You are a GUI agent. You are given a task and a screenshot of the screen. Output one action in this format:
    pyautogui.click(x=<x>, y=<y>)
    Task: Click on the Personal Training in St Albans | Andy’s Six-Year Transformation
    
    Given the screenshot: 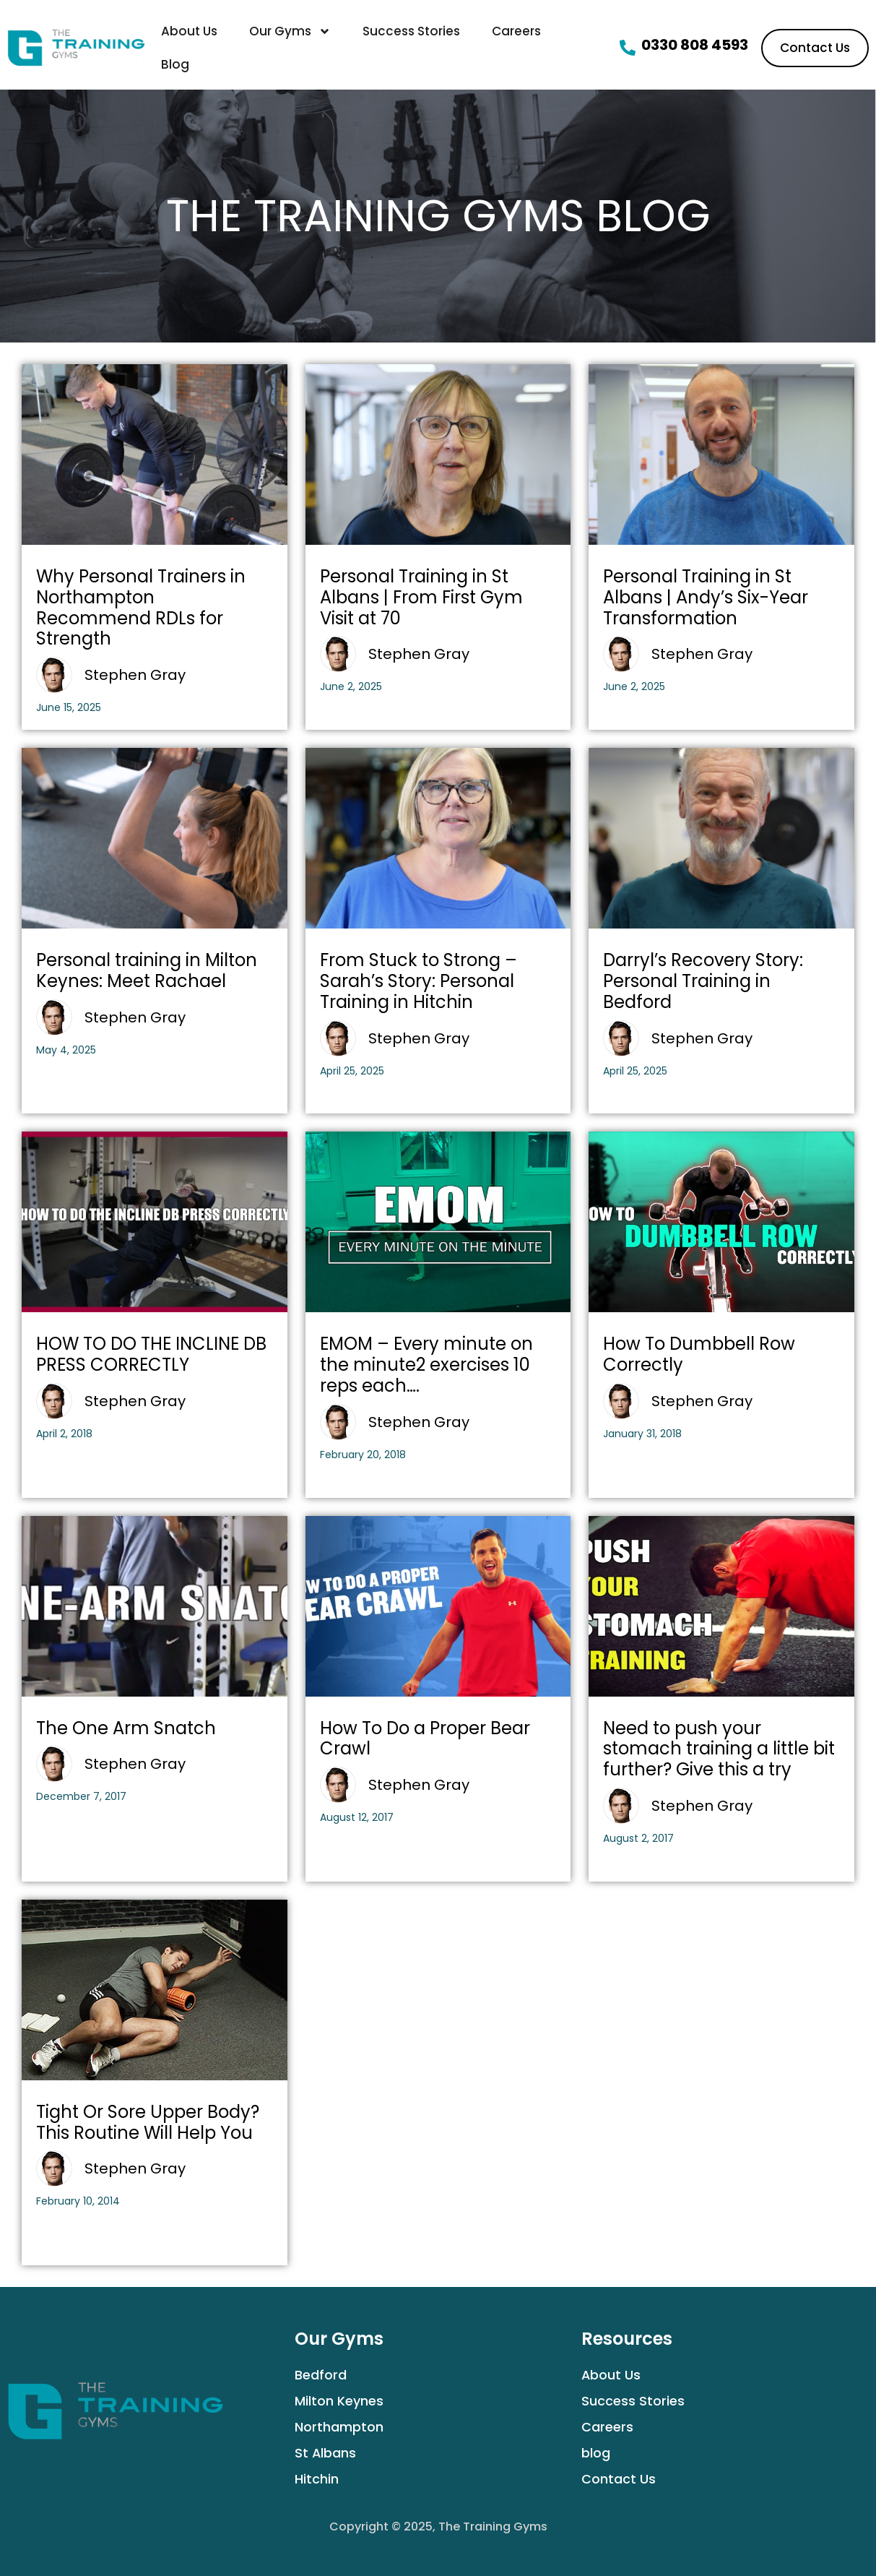 What is the action you would take?
    pyautogui.click(x=705, y=597)
    